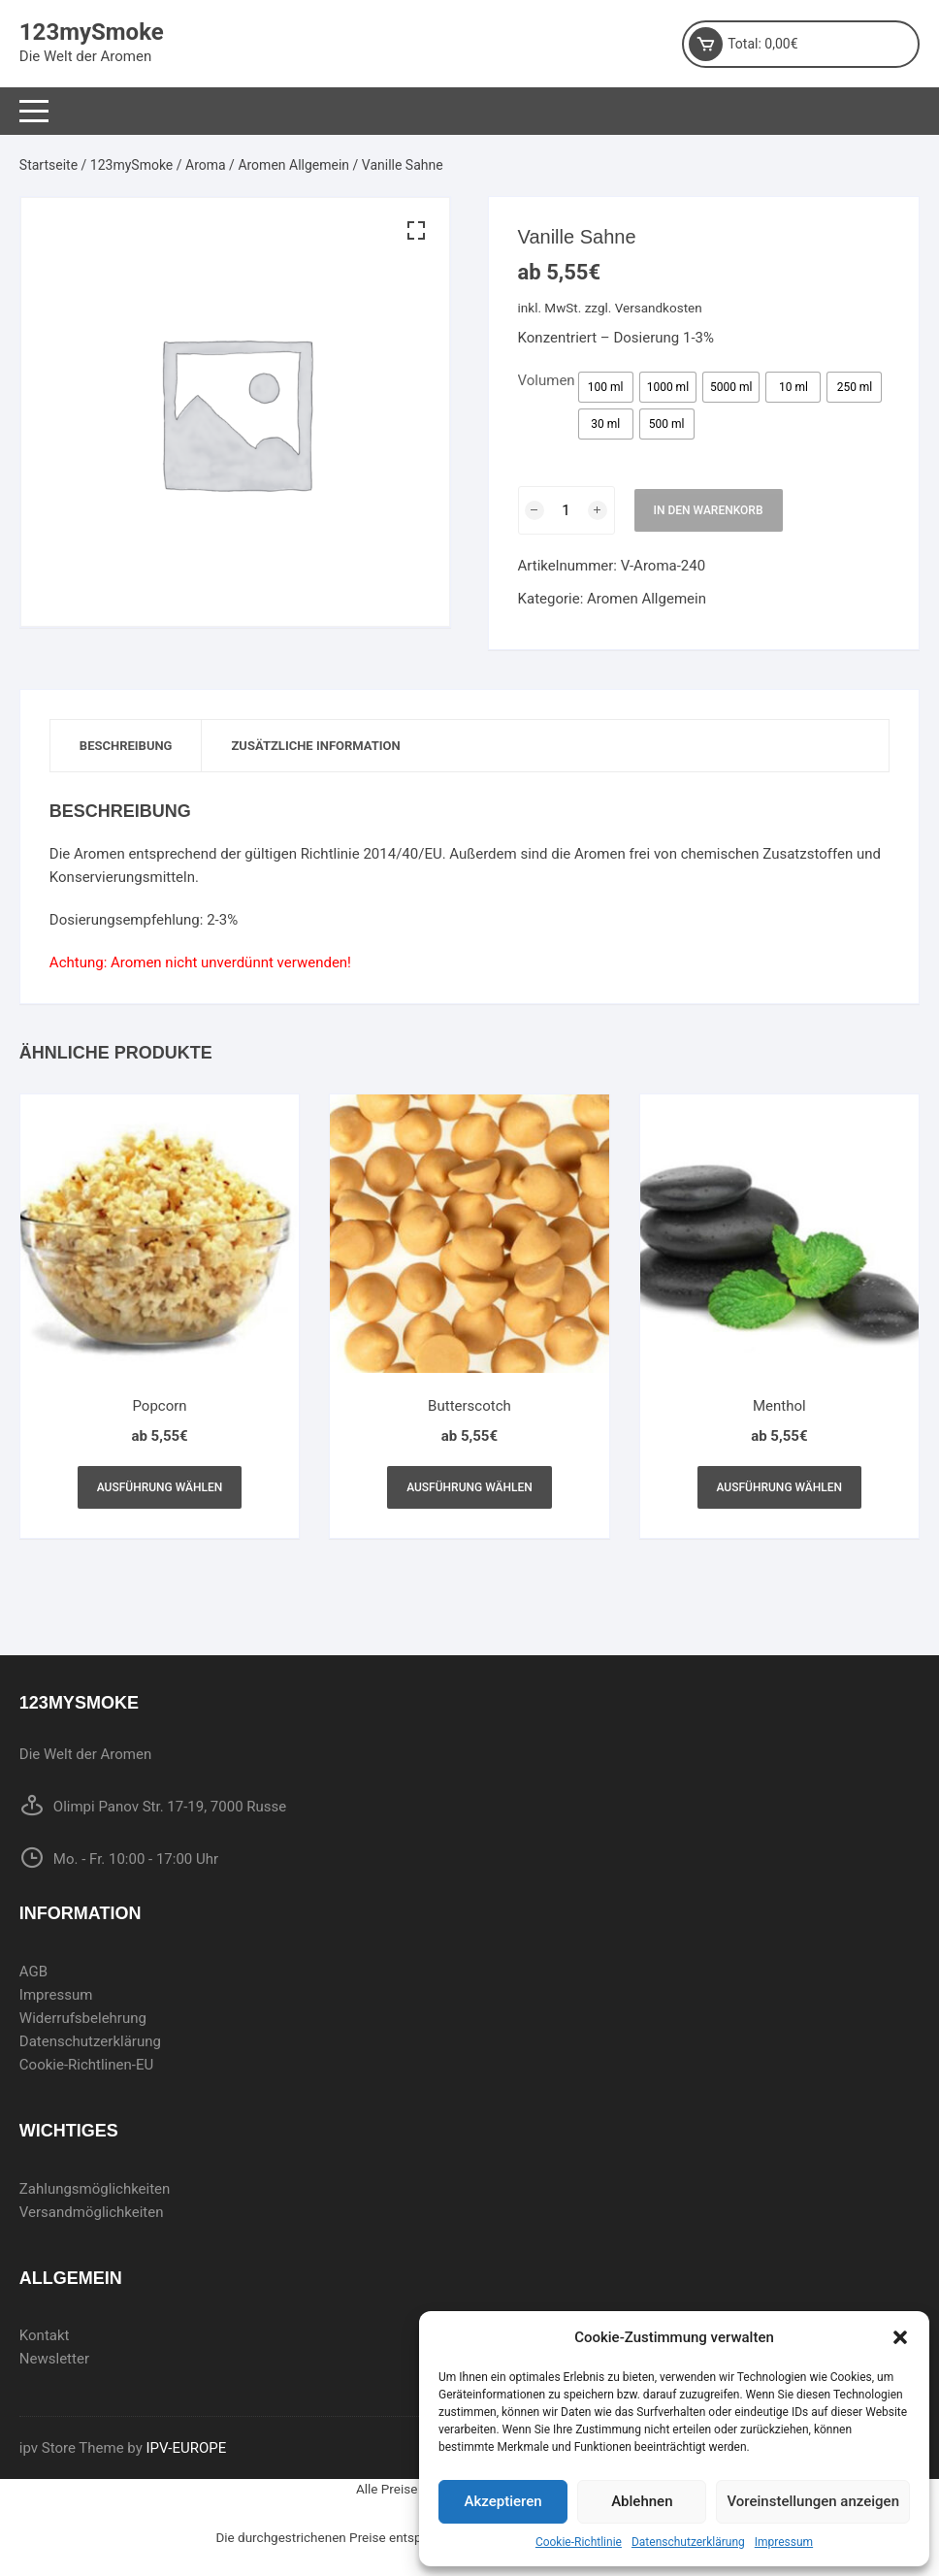 This screenshot has width=939, height=2576. What do you see at coordinates (126, 745) in the screenshot?
I see `Beschreibung` at bounding box center [126, 745].